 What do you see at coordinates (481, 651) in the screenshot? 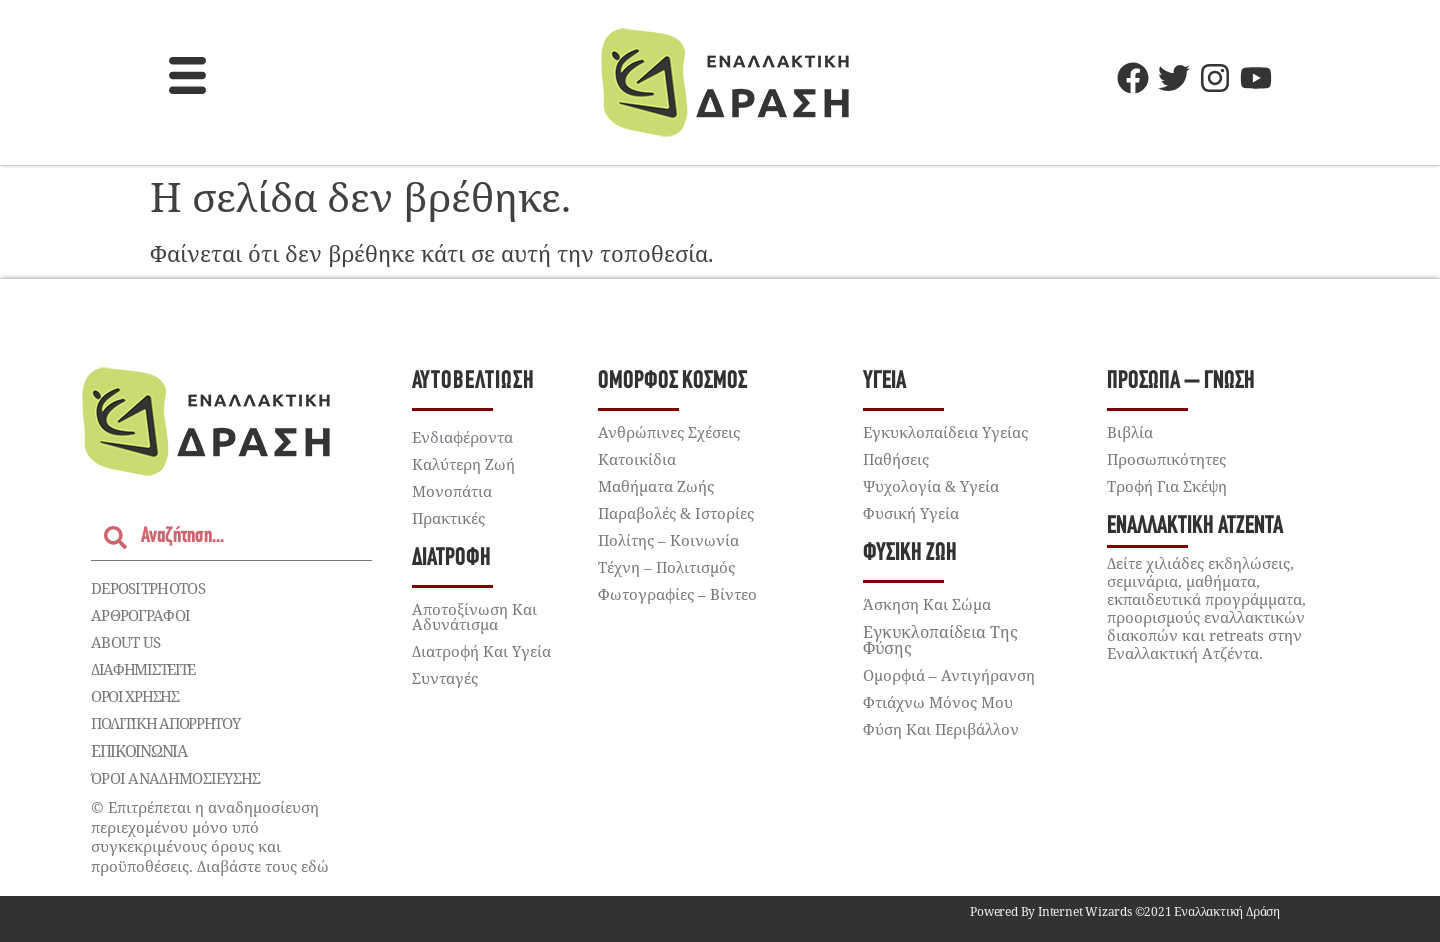
I see `Διατροφή και Υγεία` at bounding box center [481, 651].